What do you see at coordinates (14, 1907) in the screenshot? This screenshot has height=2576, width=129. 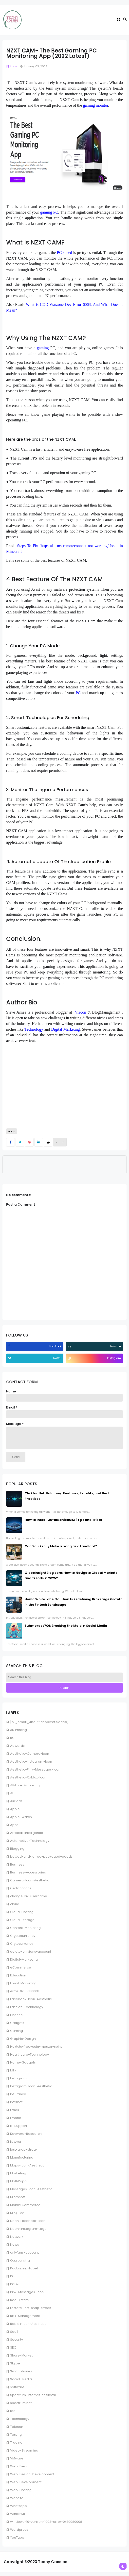 I see `cloud` at bounding box center [14, 1907].